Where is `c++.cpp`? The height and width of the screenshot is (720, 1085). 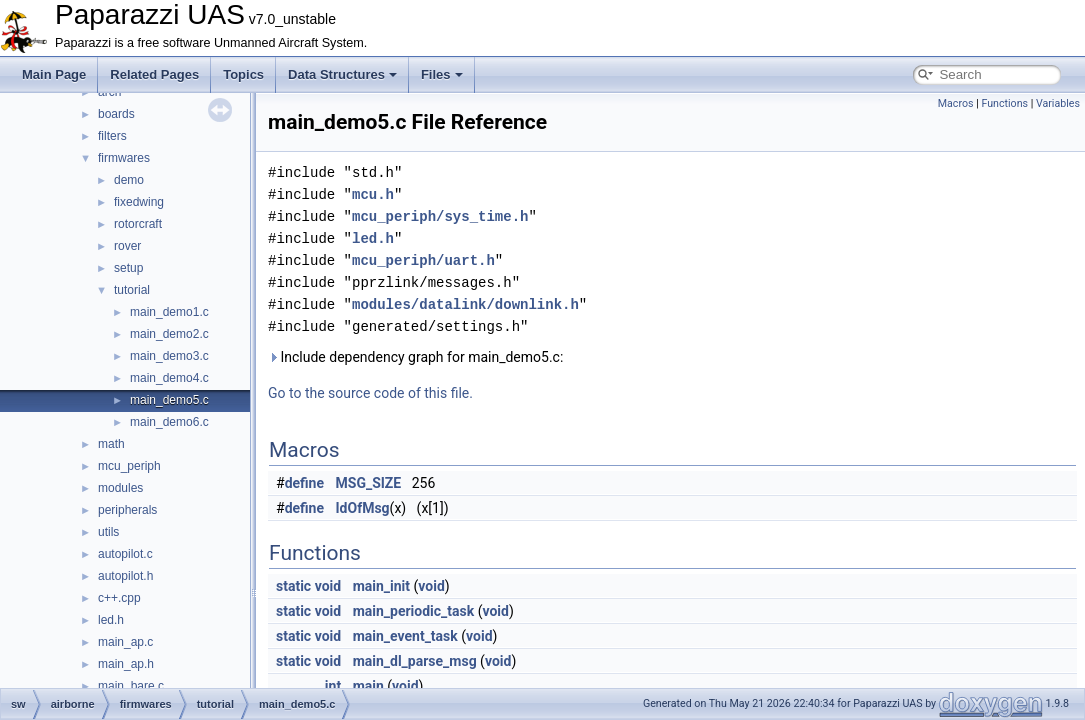
c++.cpp is located at coordinates (119, 598).